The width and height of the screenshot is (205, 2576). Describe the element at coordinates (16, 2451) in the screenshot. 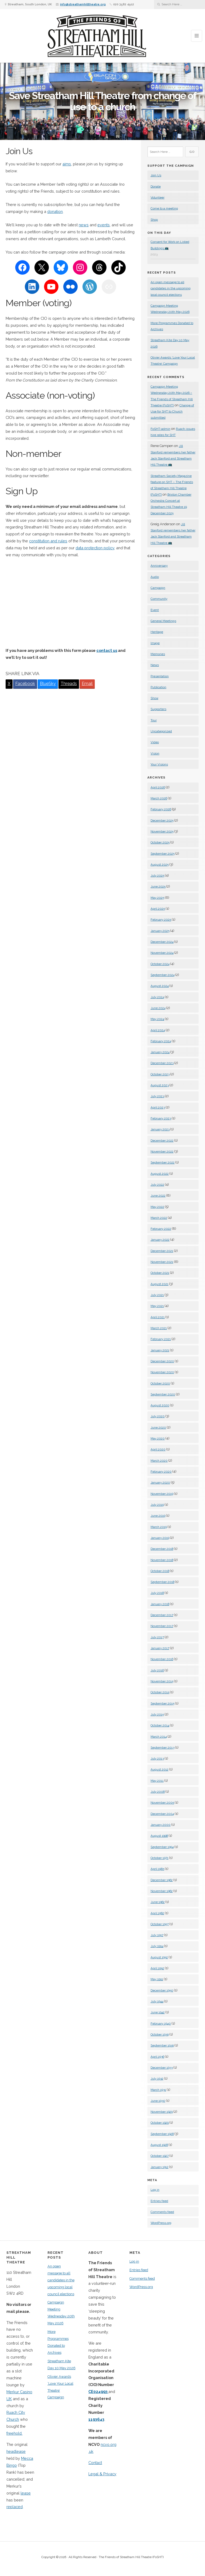

I see `headlease` at that location.